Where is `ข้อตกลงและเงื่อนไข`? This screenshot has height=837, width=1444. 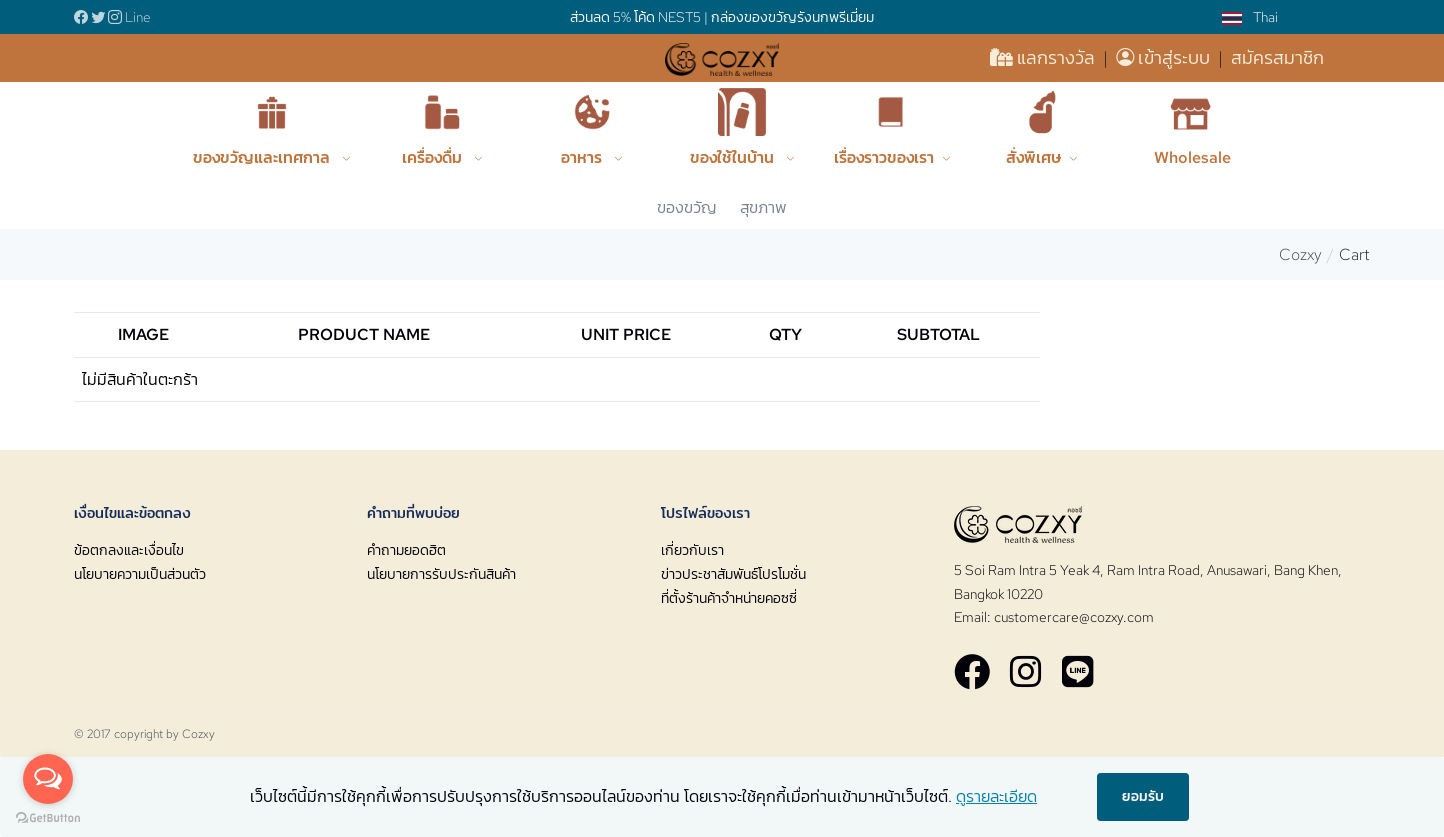
ข้อตกลงและเงื่อนไข is located at coordinates (129, 550).